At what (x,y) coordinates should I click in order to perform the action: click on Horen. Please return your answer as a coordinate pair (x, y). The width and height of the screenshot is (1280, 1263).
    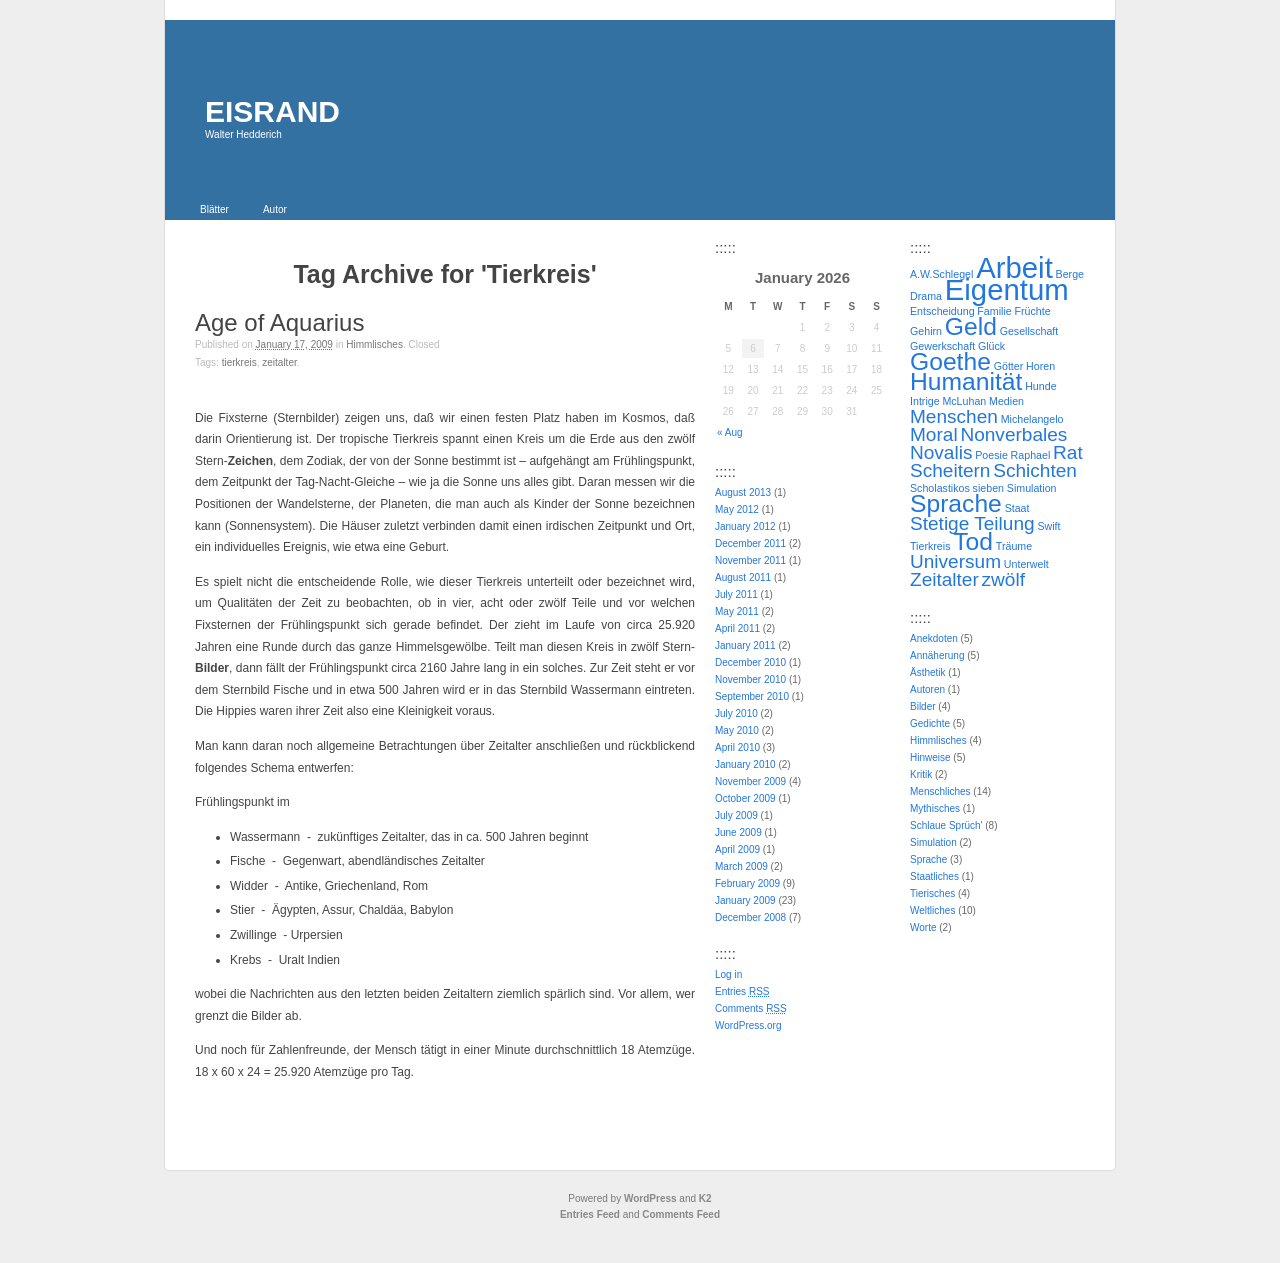
    Looking at the image, I should click on (1040, 366).